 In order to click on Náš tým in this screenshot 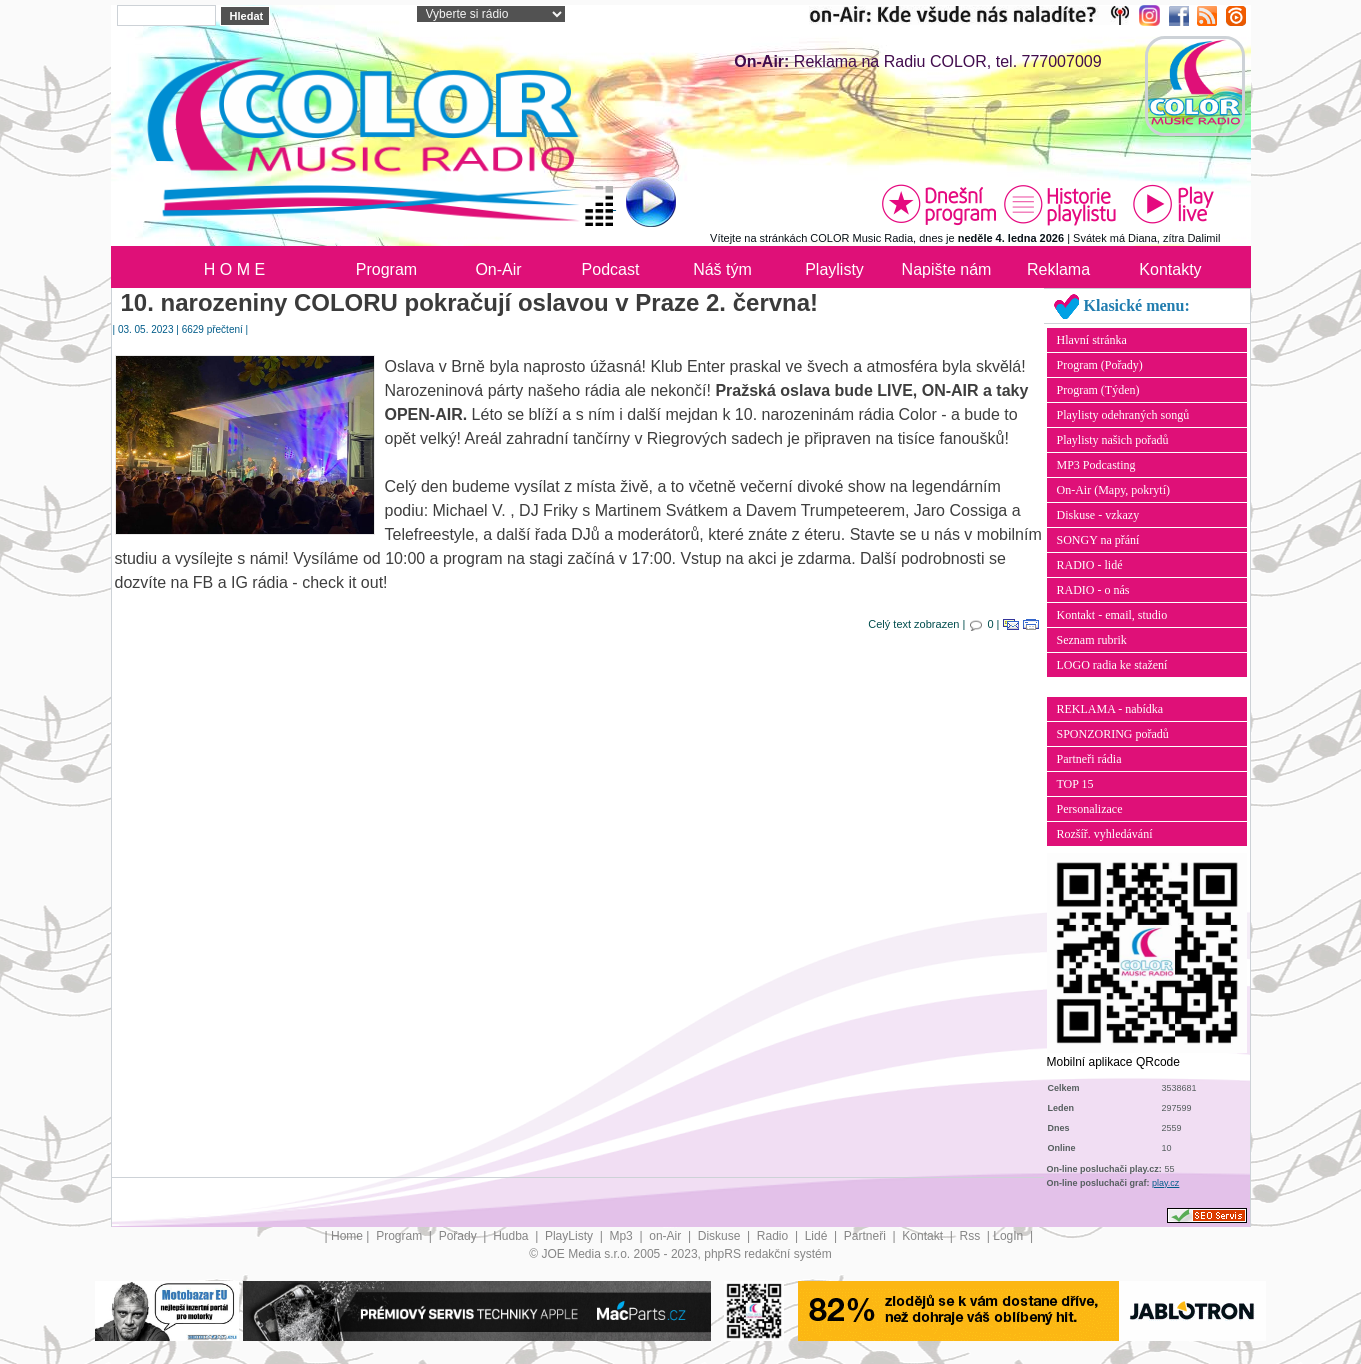, I will do `click(722, 269)`.